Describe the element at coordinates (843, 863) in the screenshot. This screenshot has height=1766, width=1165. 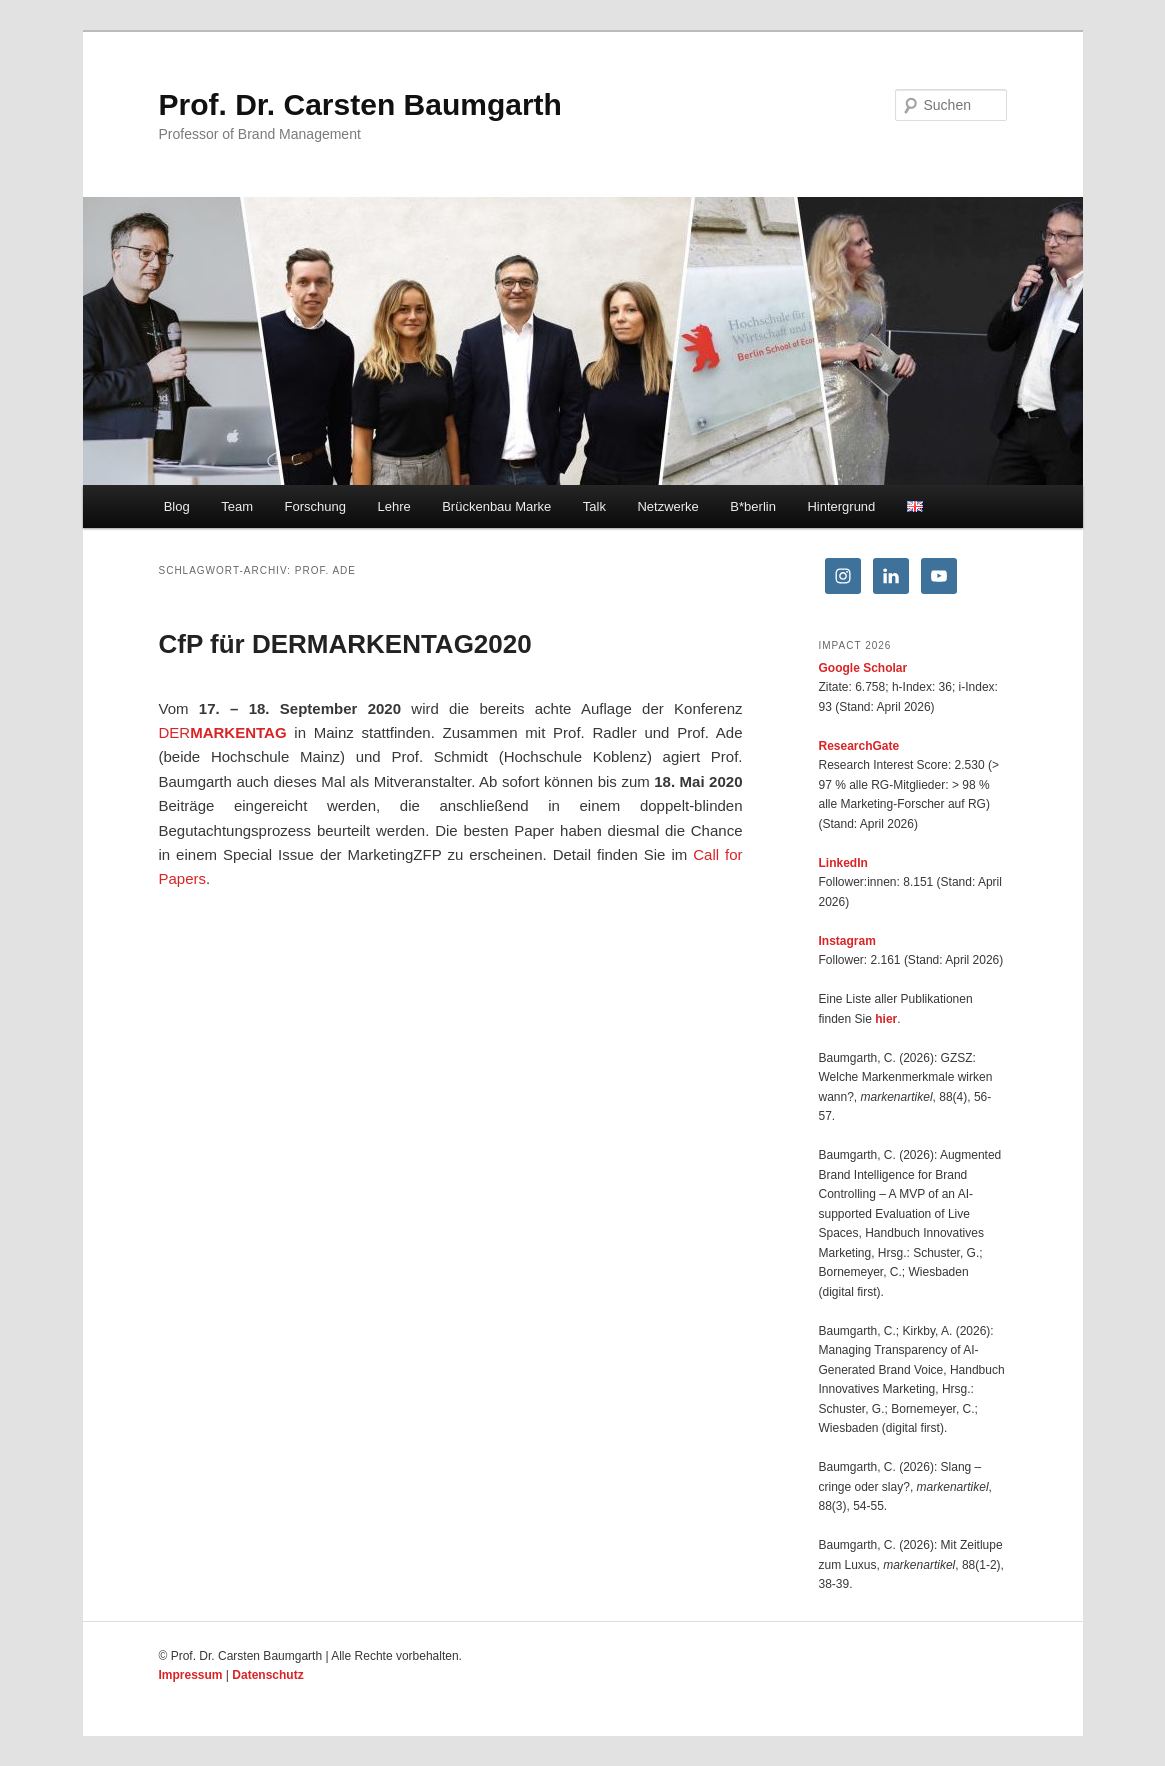
I see `LinkedIn` at that location.